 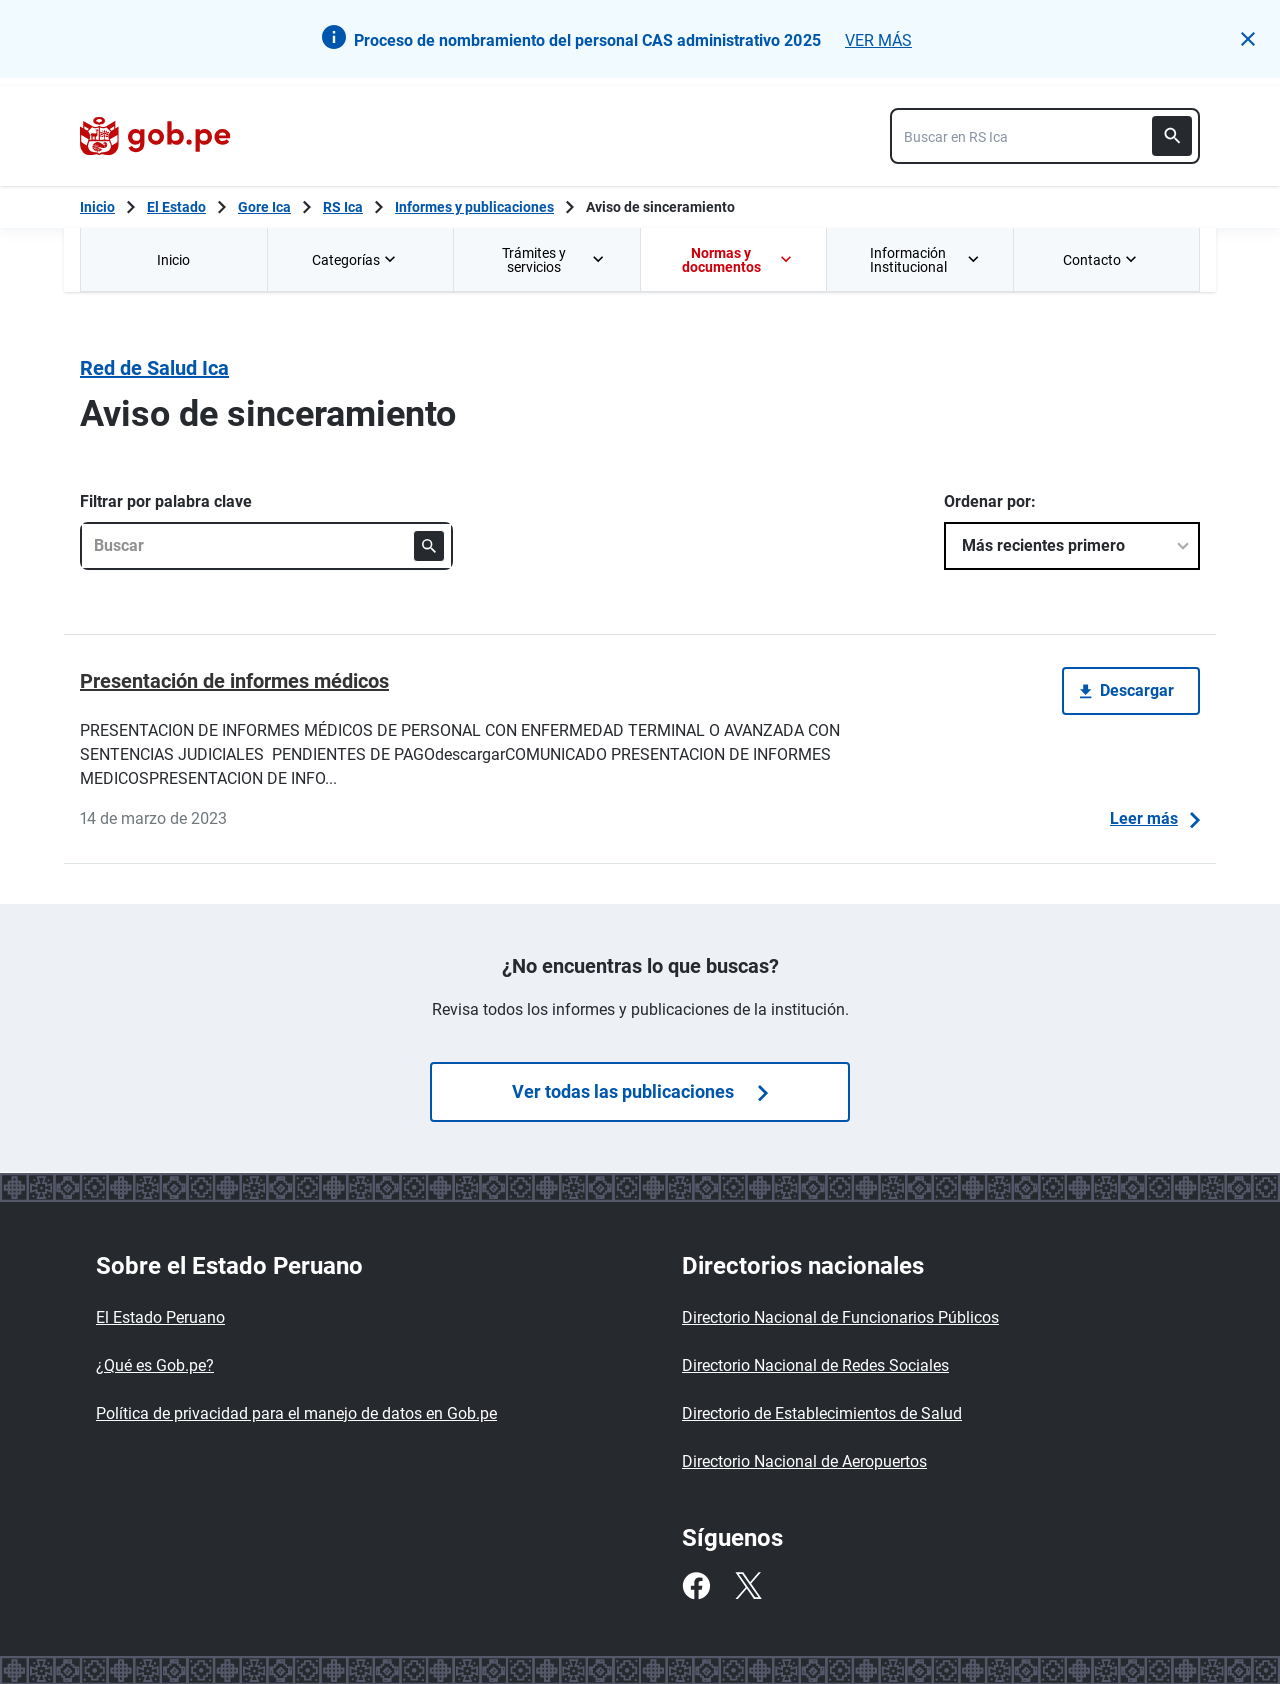 I want to click on [combobox], so click(x=1045, y=136).